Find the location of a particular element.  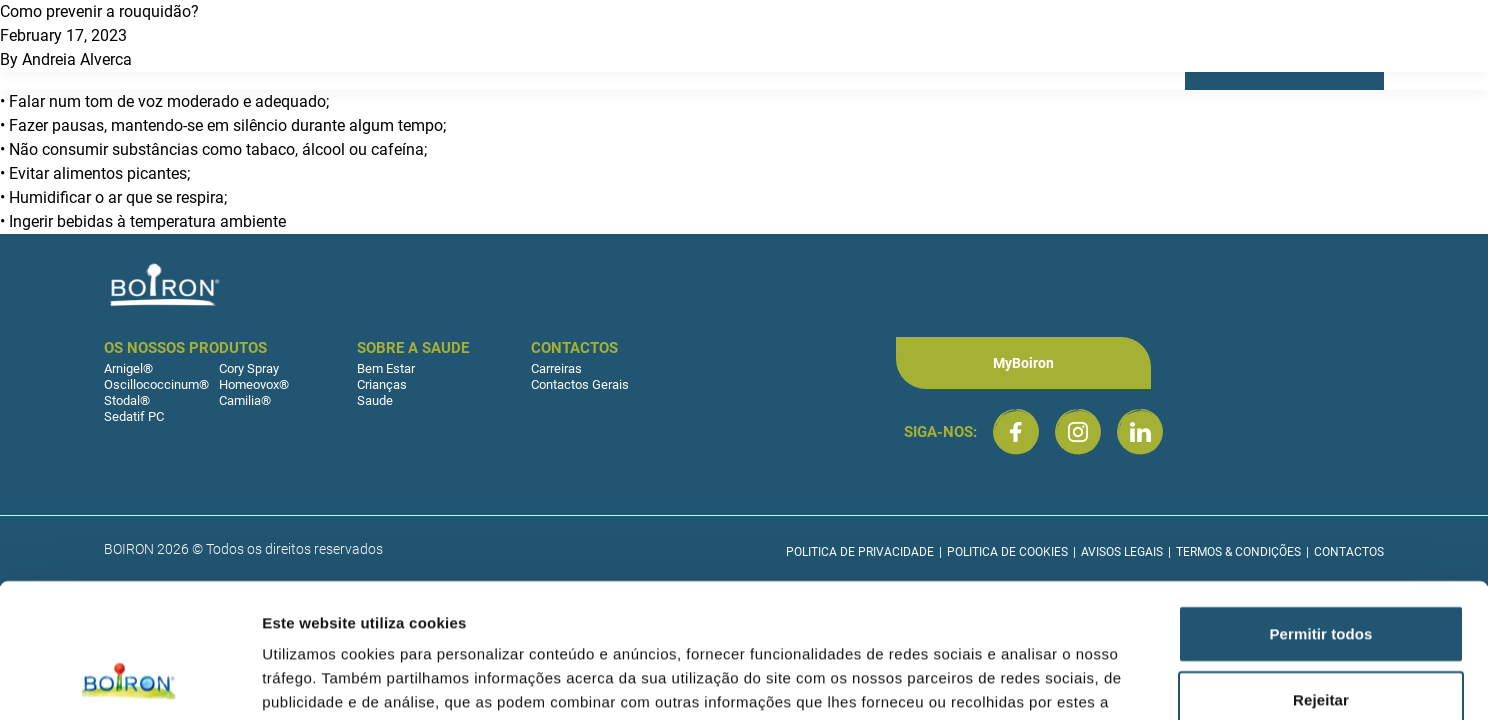

Sedatif PC is located at coordinates (134, 416).